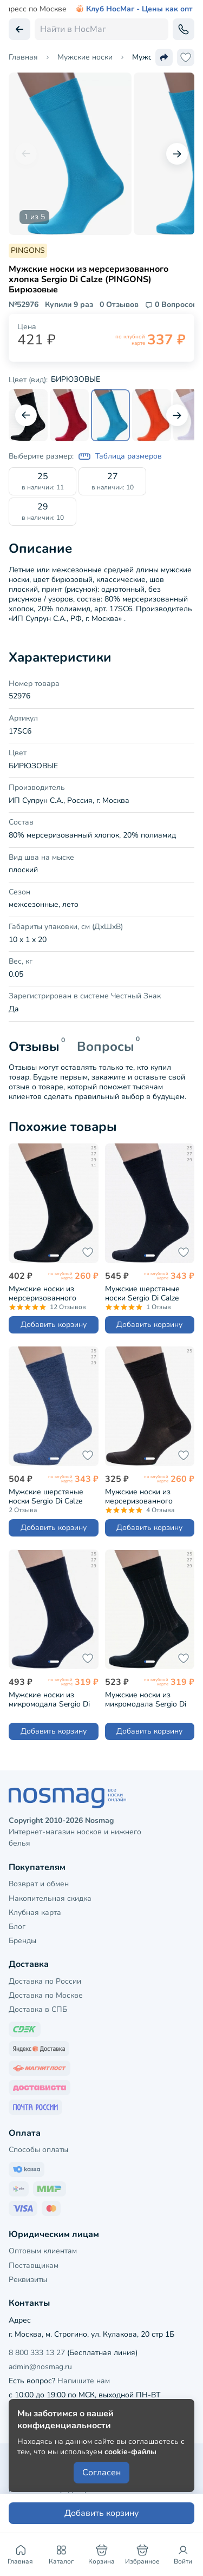  Describe the element at coordinates (130, 2452) in the screenshot. I see `cookie-файлы` at that location.